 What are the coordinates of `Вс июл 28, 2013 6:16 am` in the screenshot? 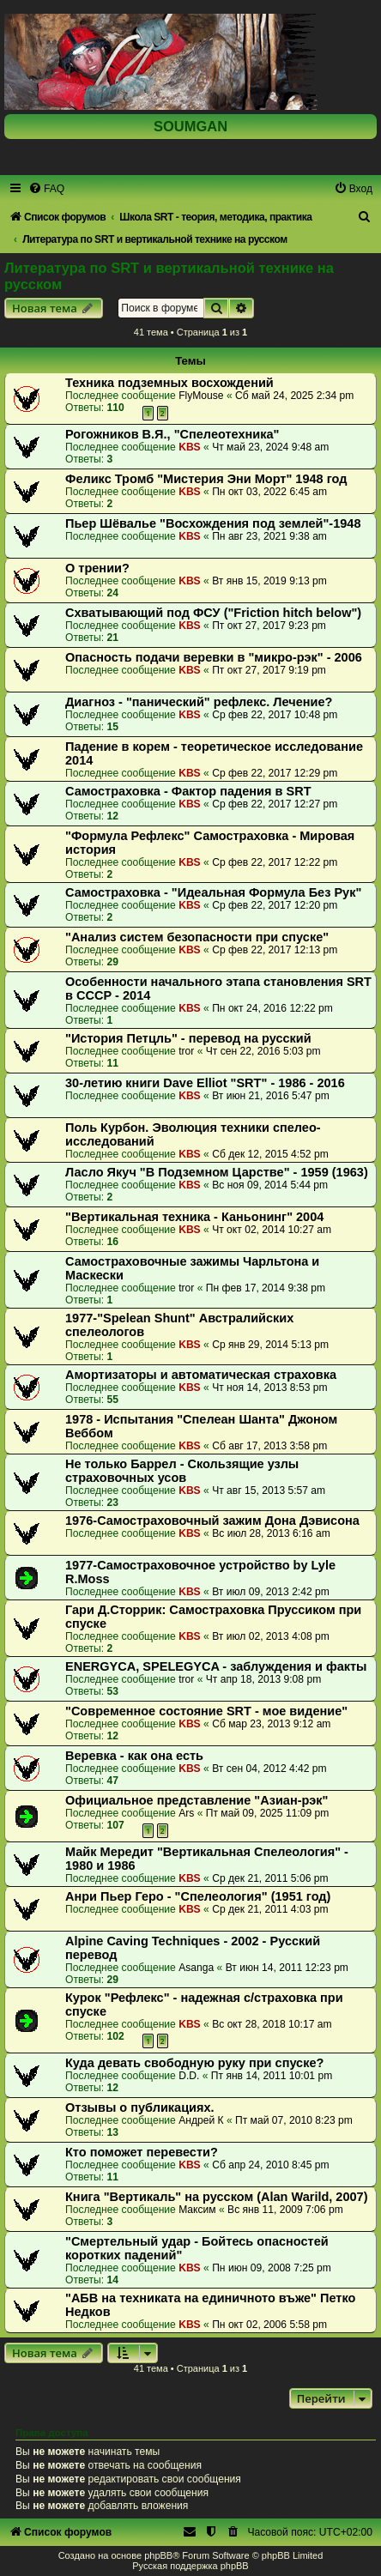 It's located at (271, 1533).